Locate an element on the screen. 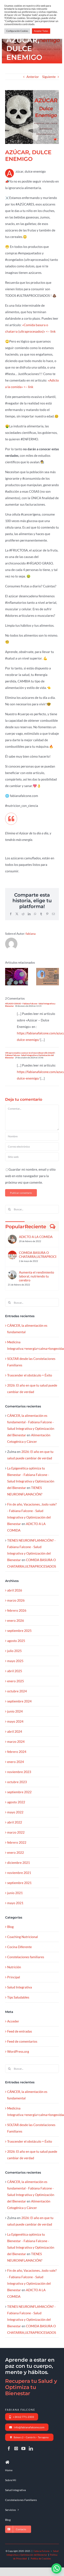 The width and height of the screenshot is (64, 2576). junio 2024 is located at coordinates (15, 1711).